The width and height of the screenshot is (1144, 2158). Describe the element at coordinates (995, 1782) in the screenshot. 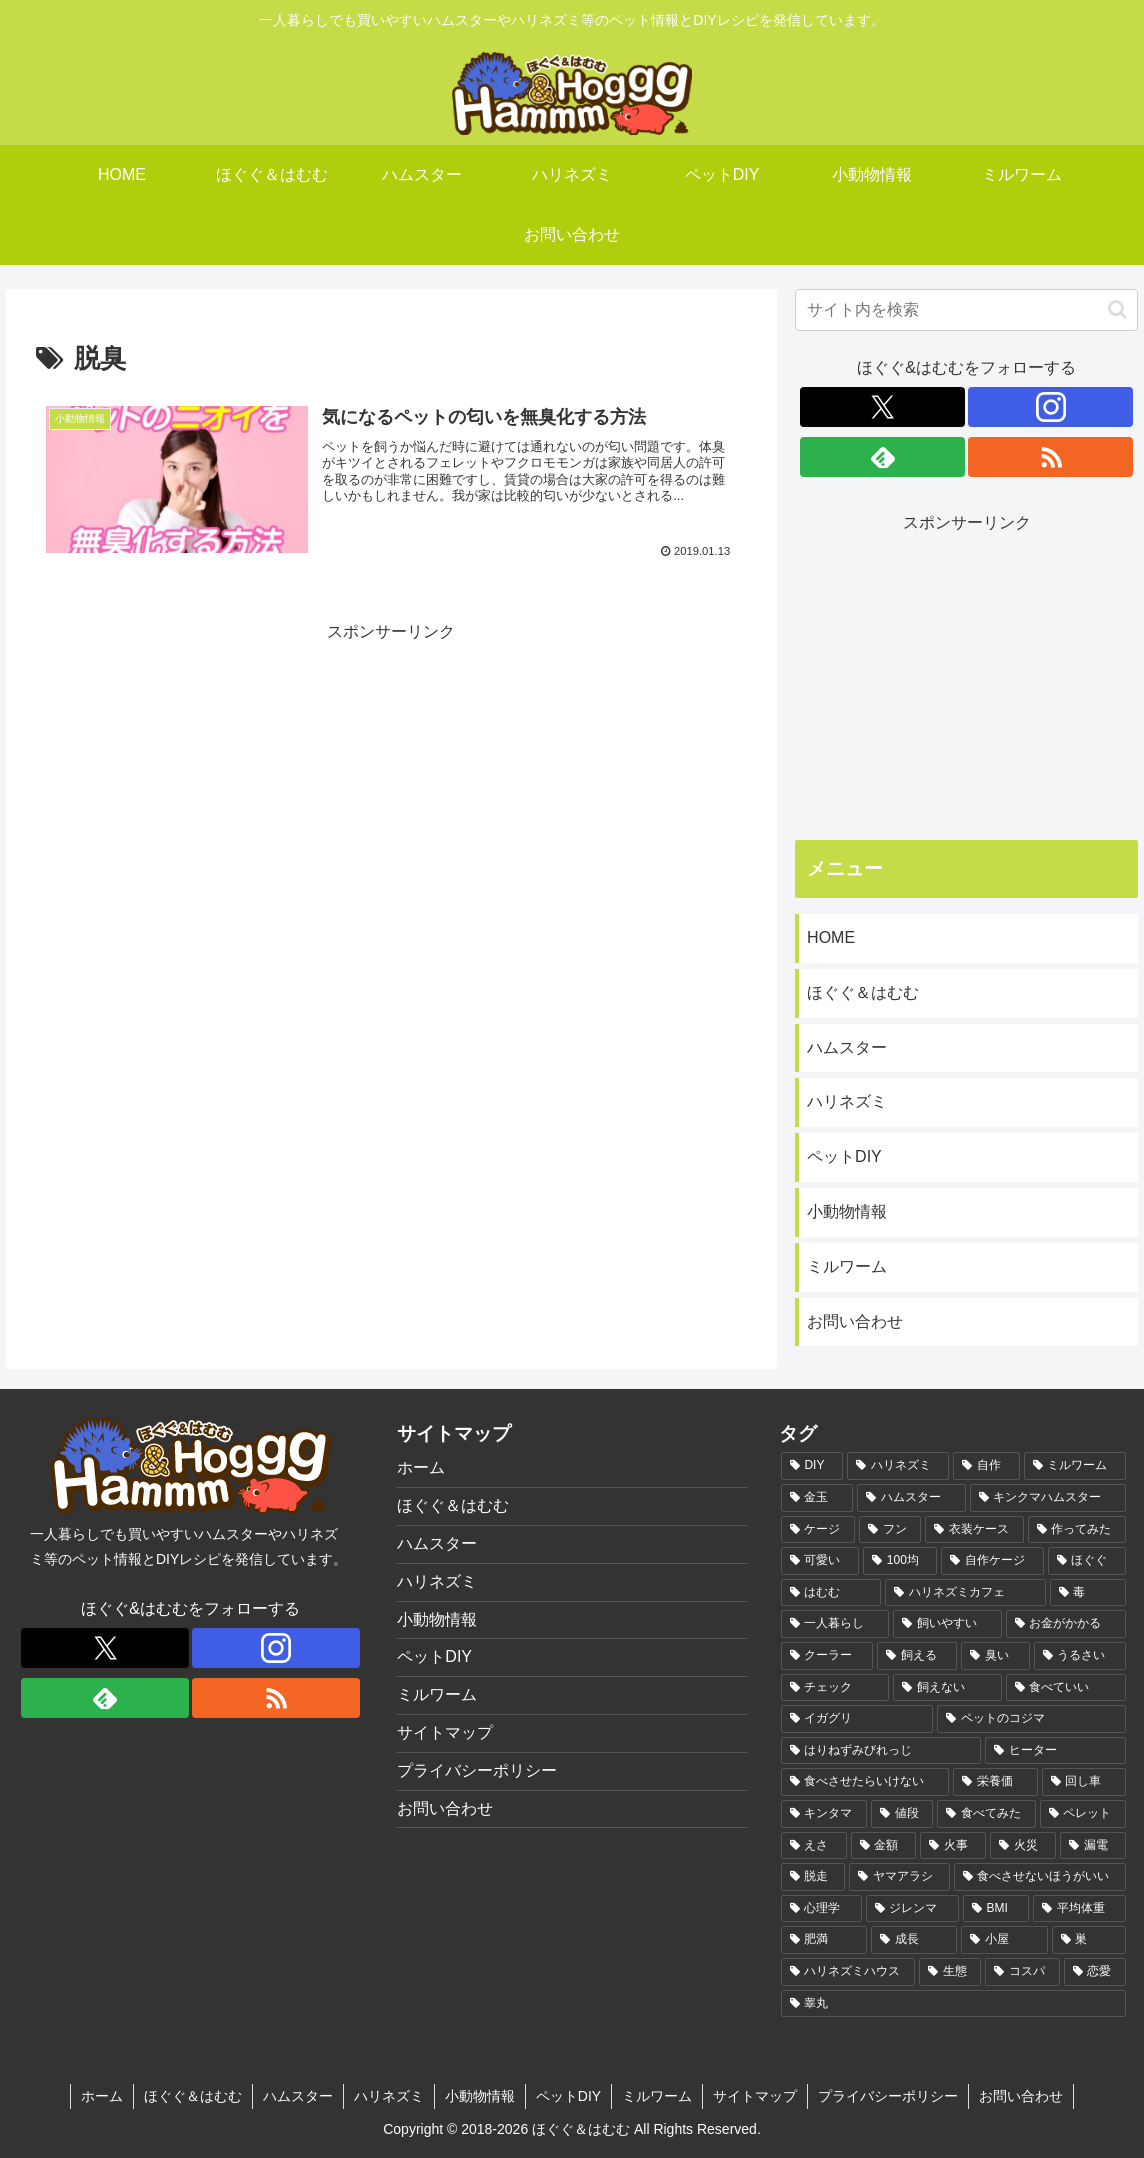

I see `[栄養価 (1個の項目)]` at that location.